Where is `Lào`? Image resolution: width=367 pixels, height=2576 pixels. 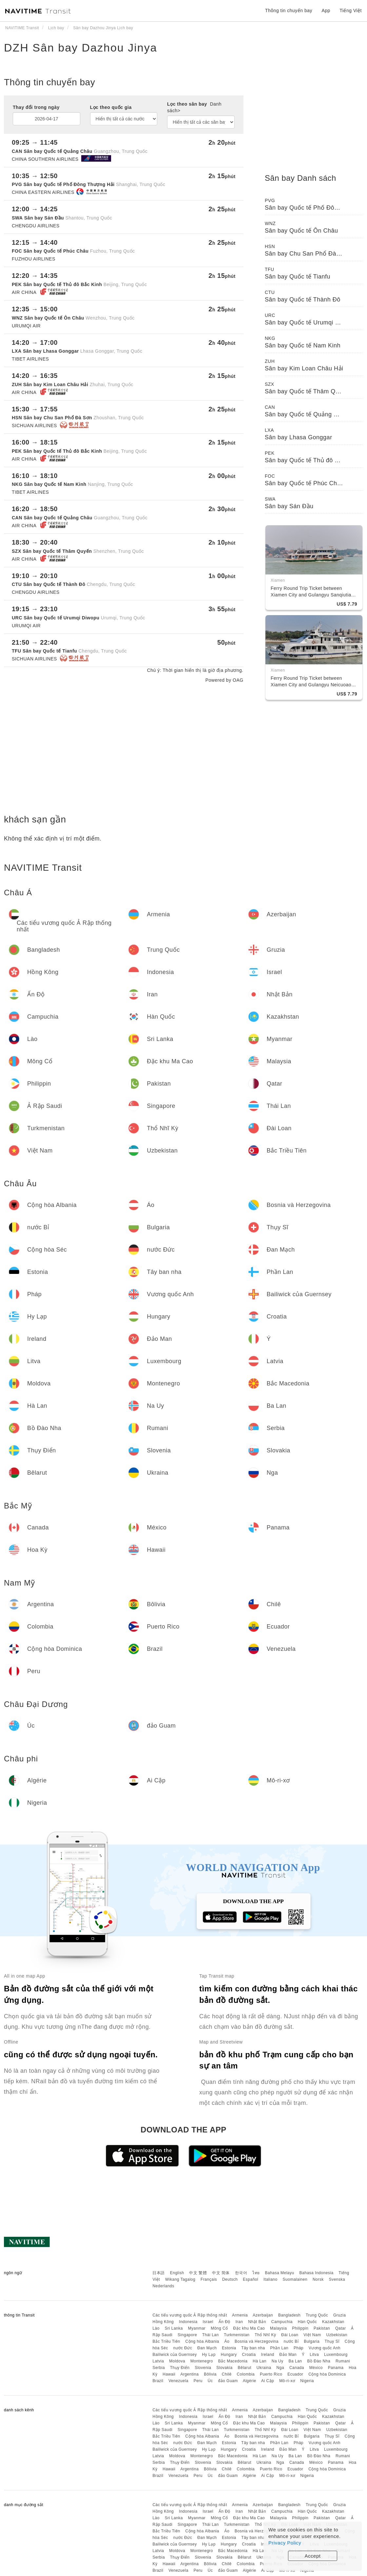
Lào is located at coordinates (156, 2328).